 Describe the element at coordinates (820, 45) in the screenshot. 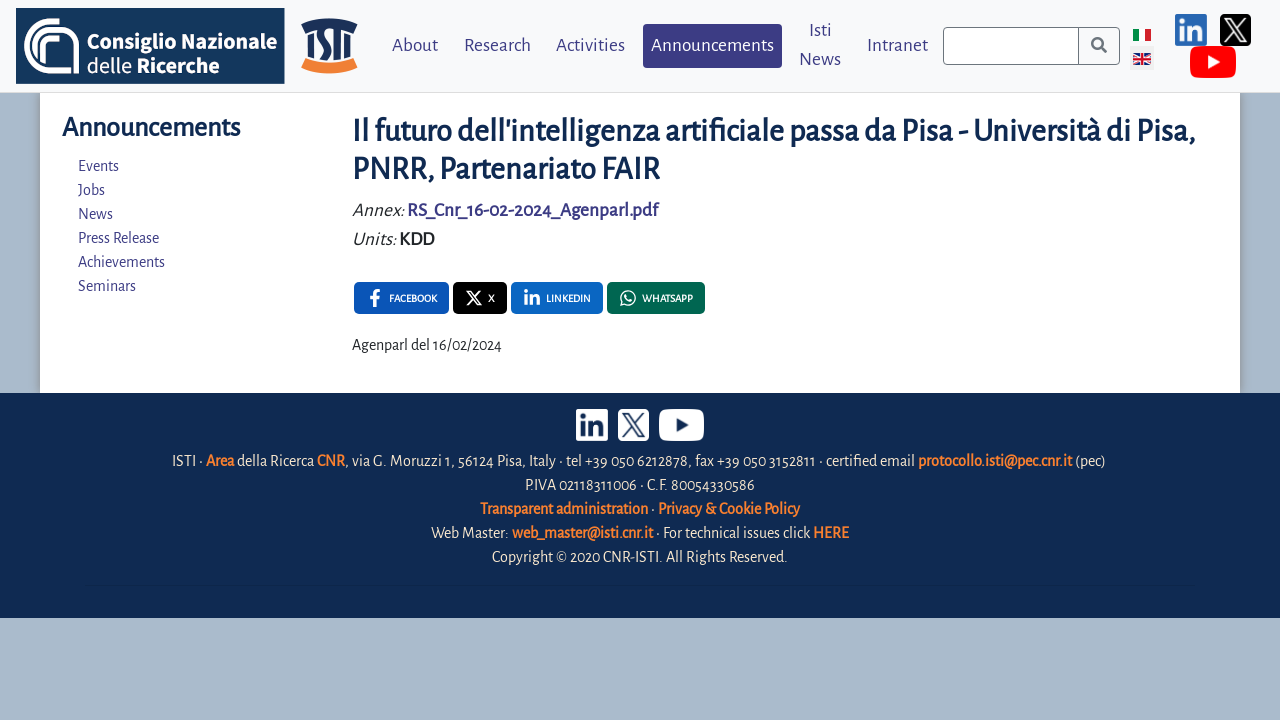

I see `Isti News` at that location.